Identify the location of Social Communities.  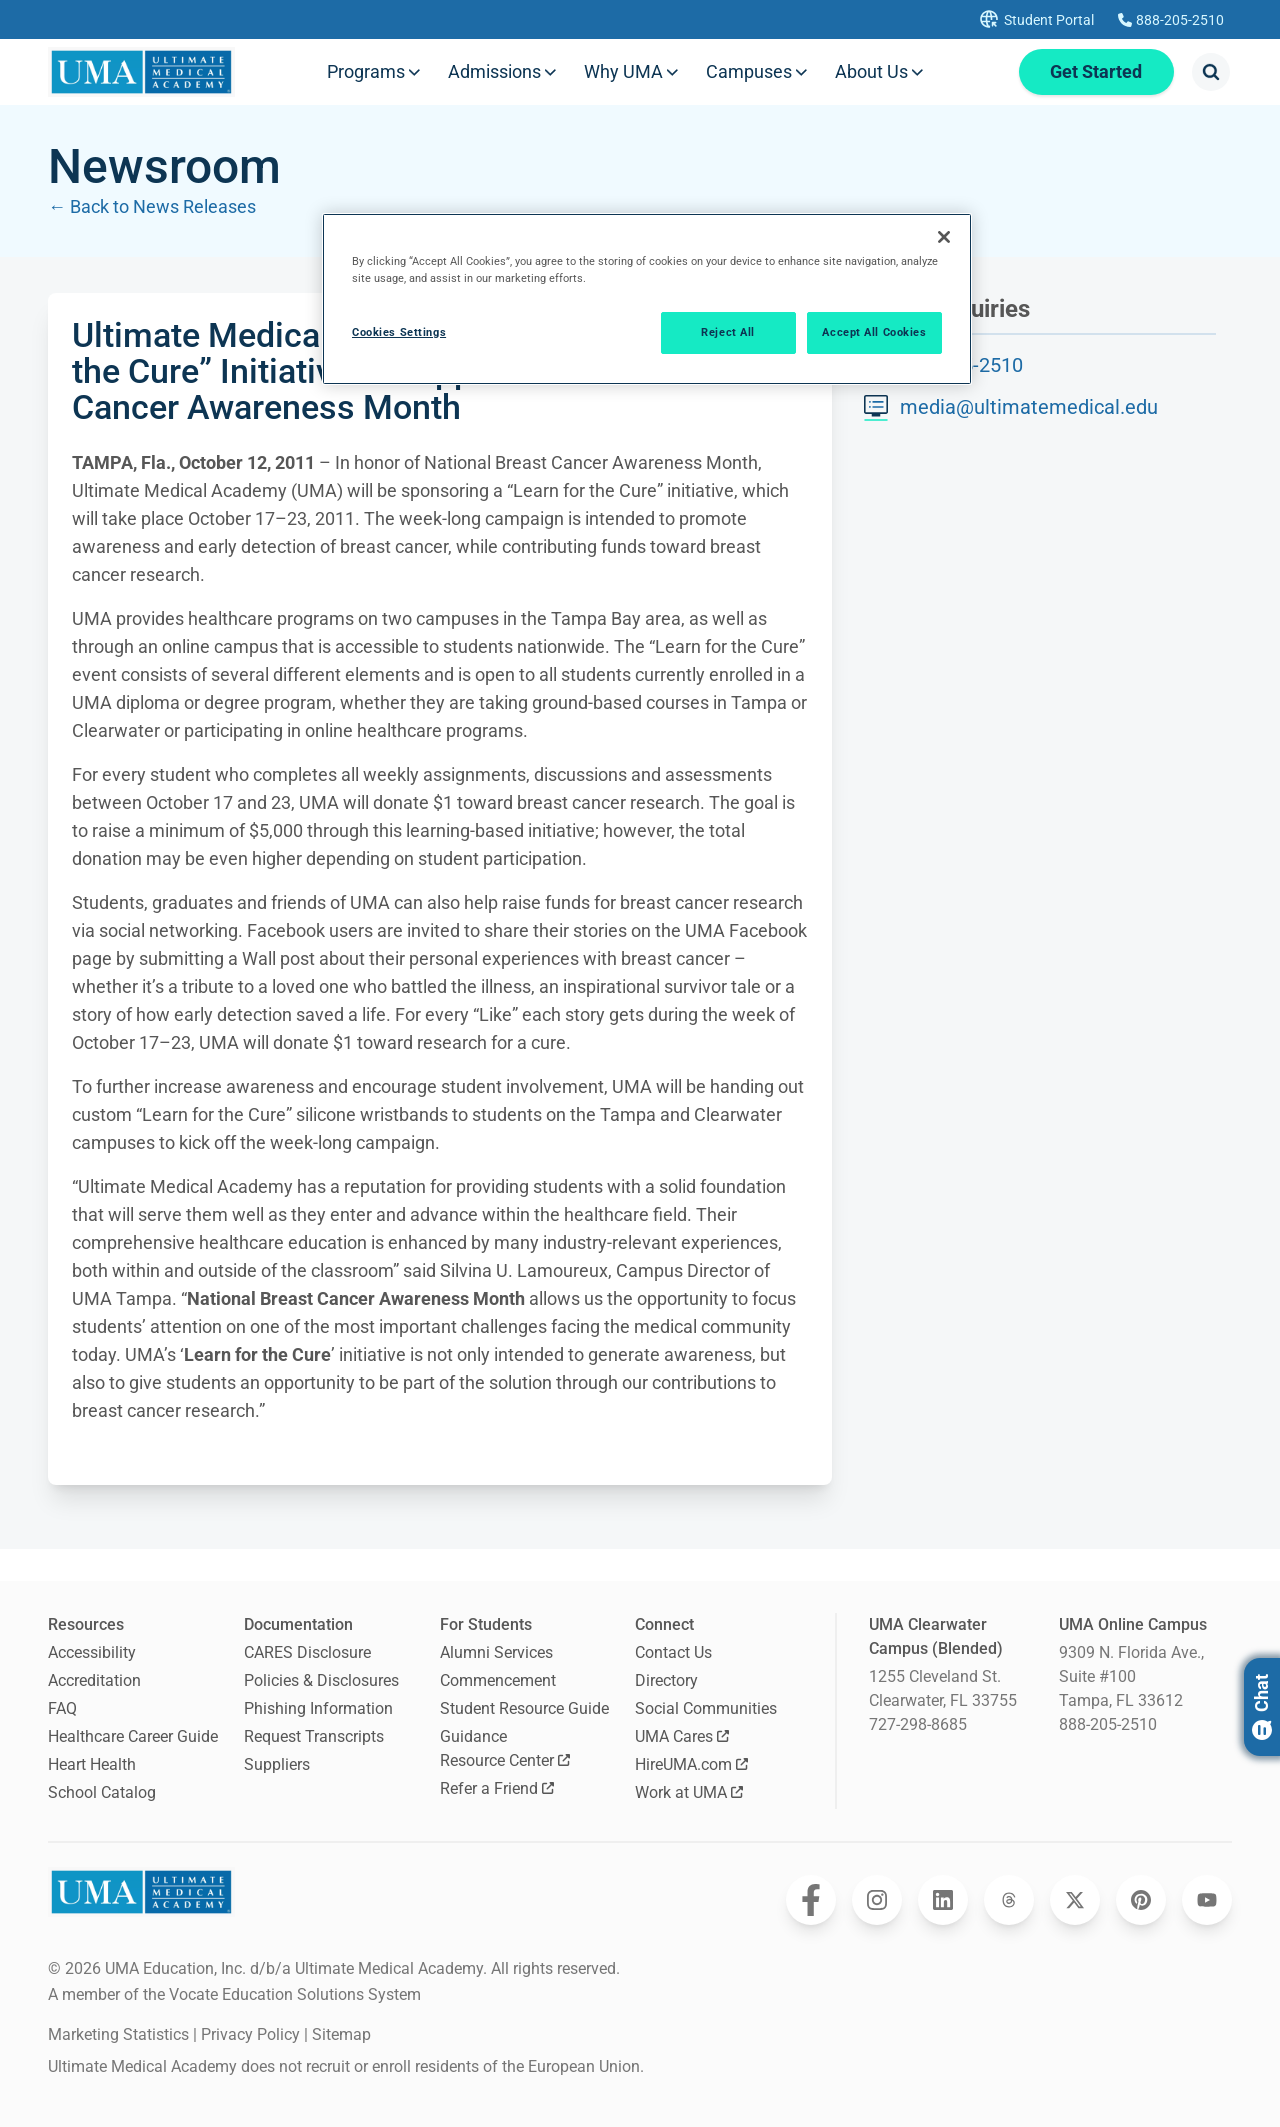
(706, 1708).